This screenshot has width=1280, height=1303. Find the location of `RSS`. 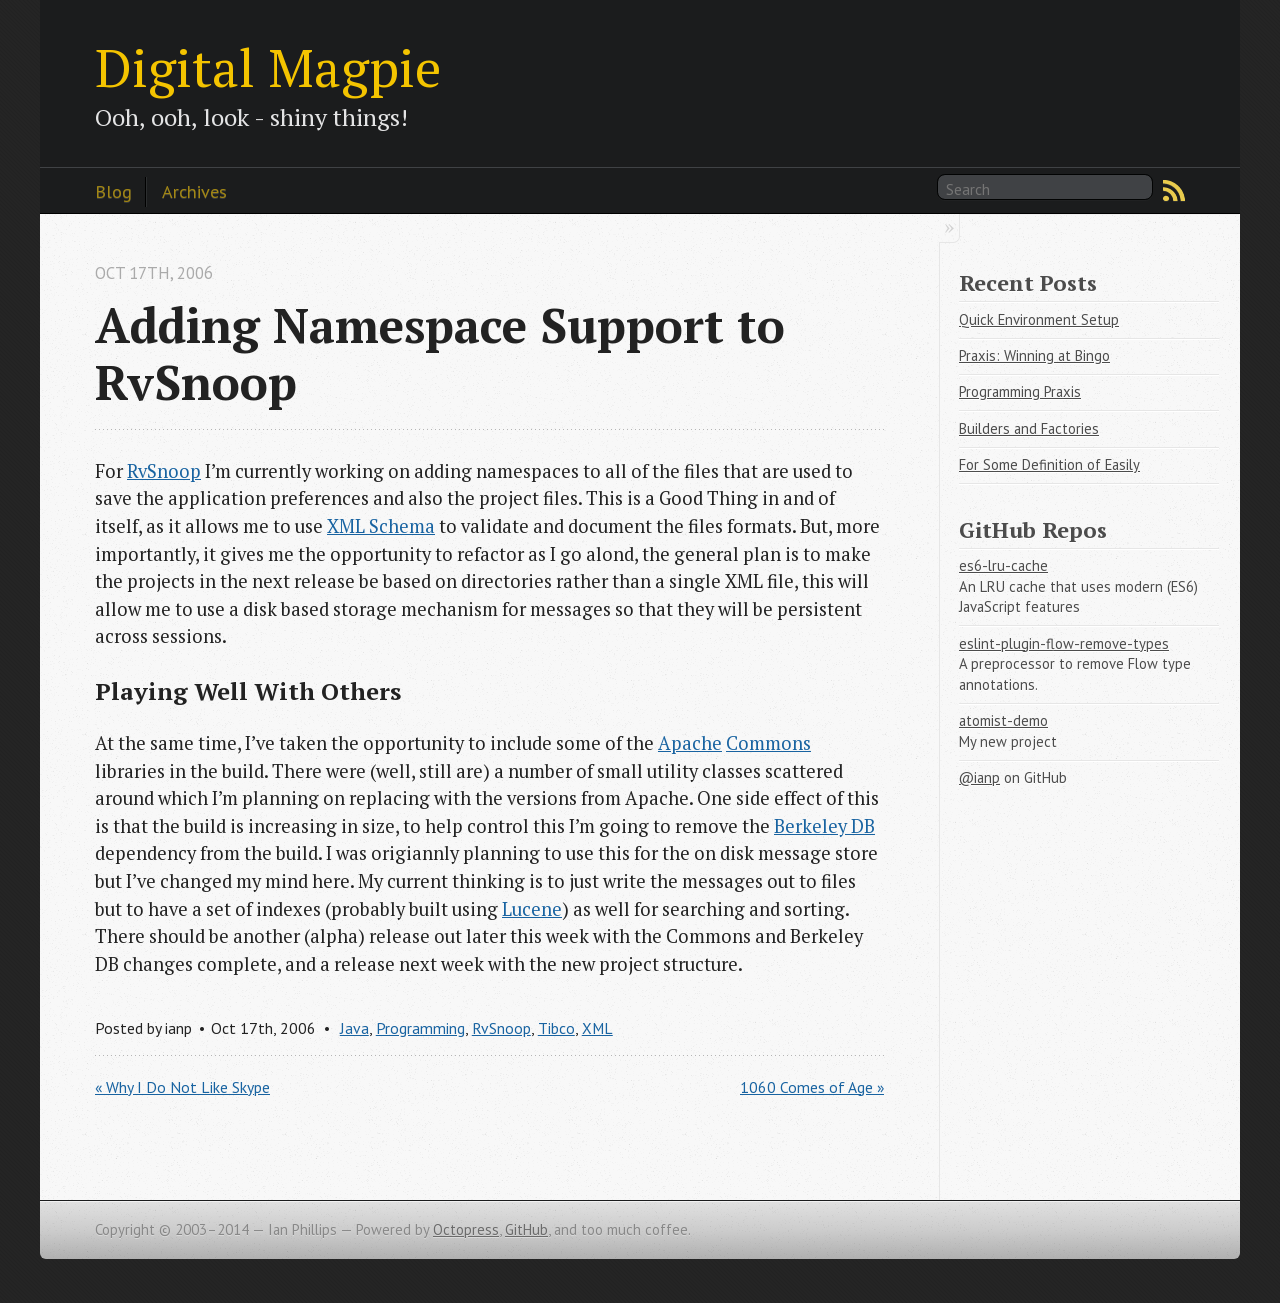

RSS is located at coordinates (1174, 191).